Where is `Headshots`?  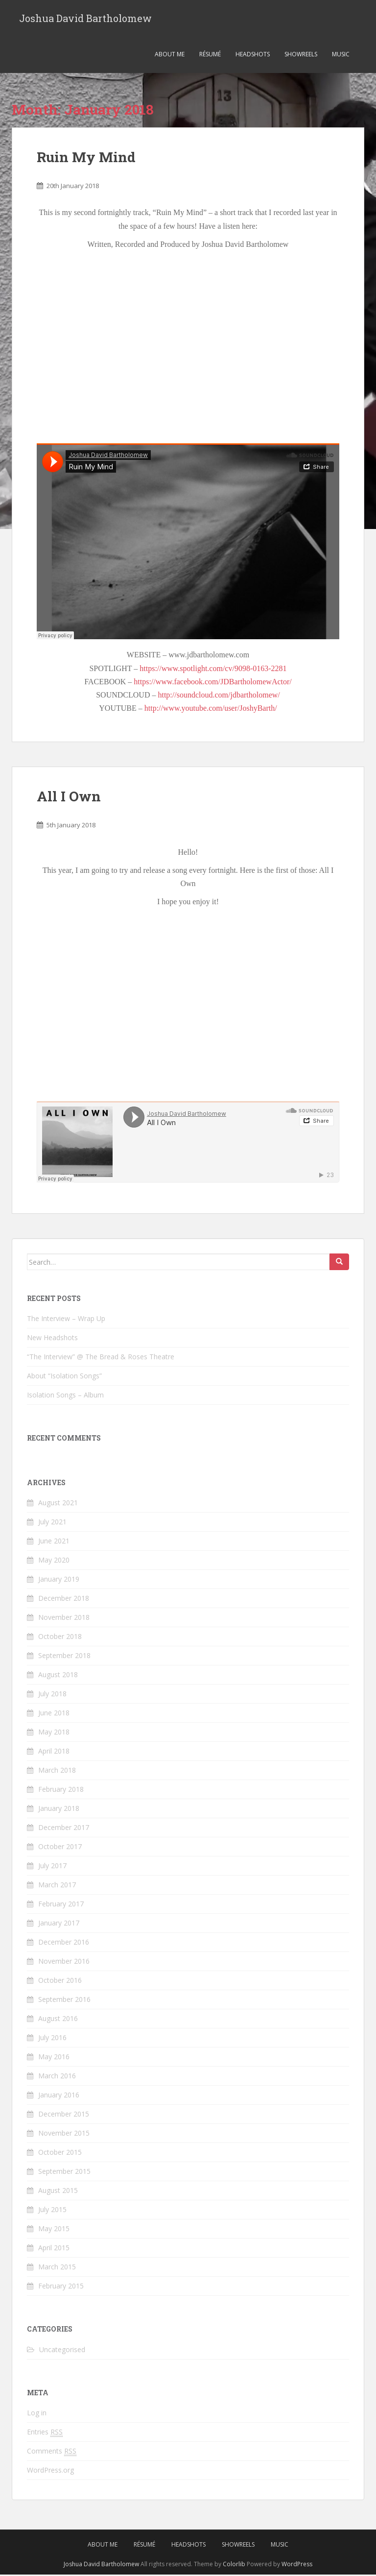
Headshots is located at coordinates (252, 55).